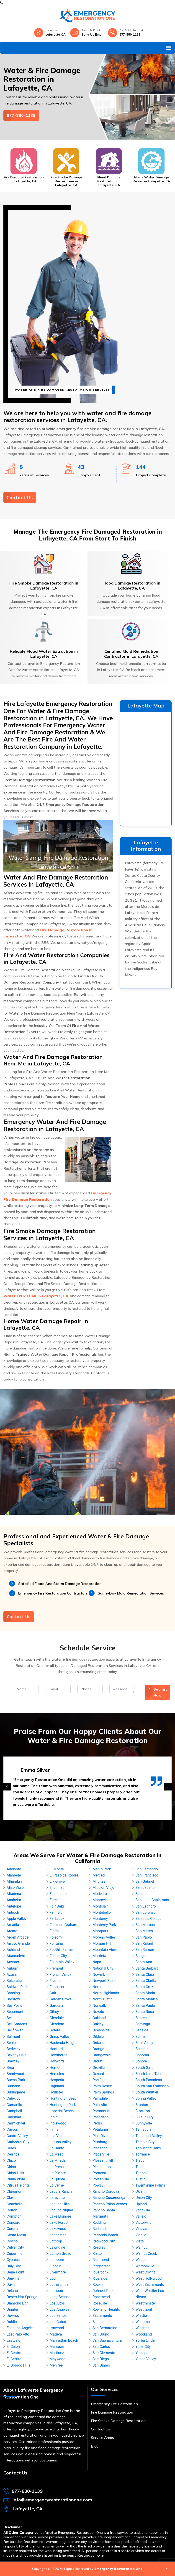 The image size is (175, 2576). What do you see at coordinates (141, 2018) in the screenshot?
I see `Santee` at bounding box center [141, 2018].